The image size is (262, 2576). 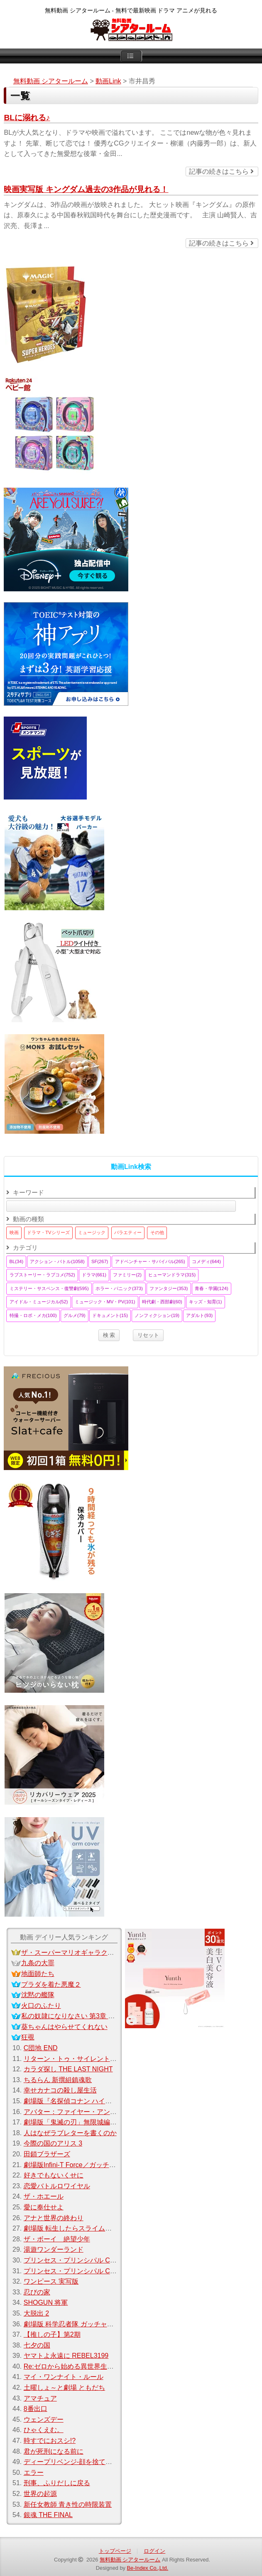 What do you see at coordinates (53, 2249) in the screenshot?
I see `湯遊ワンダーランド` at bounding box center [53, 2249].